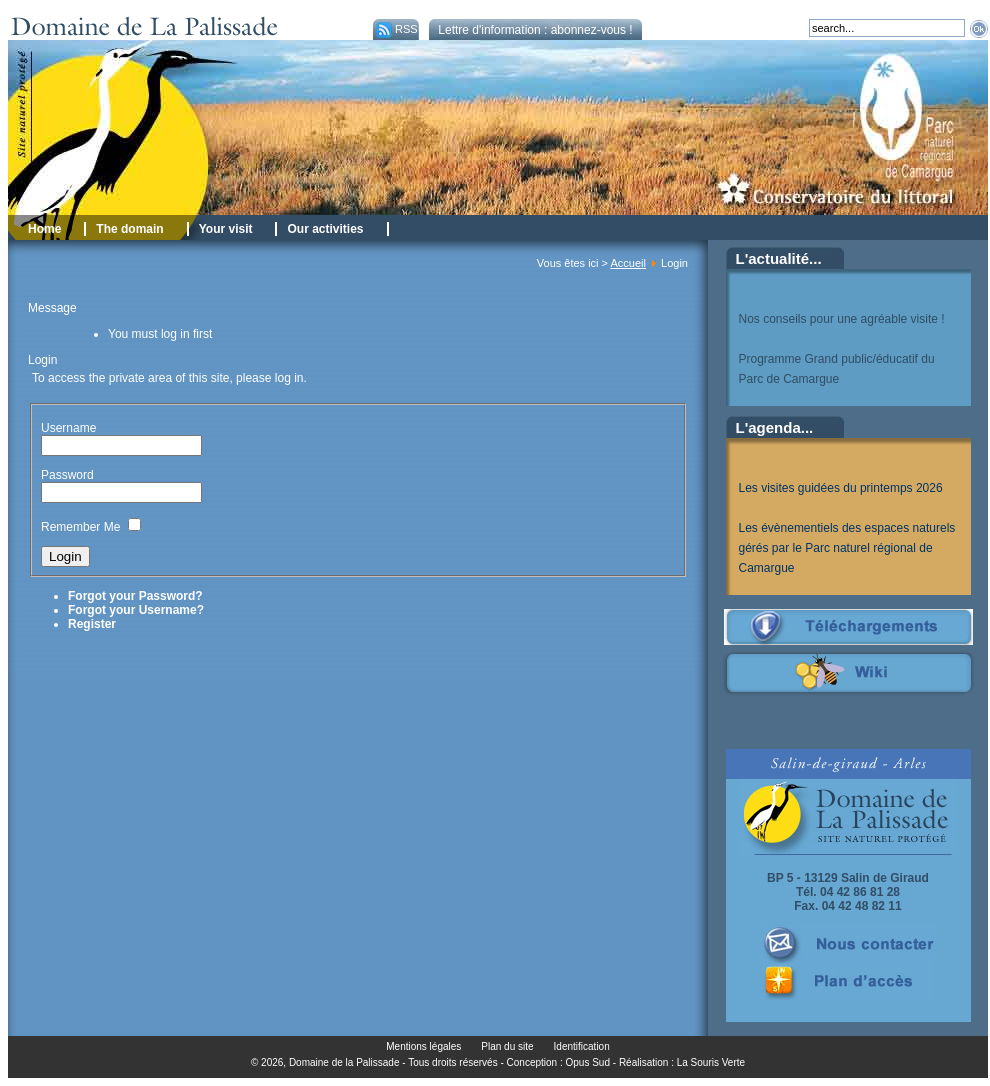  I want to click on Opus Sud, so click(588, 1062).